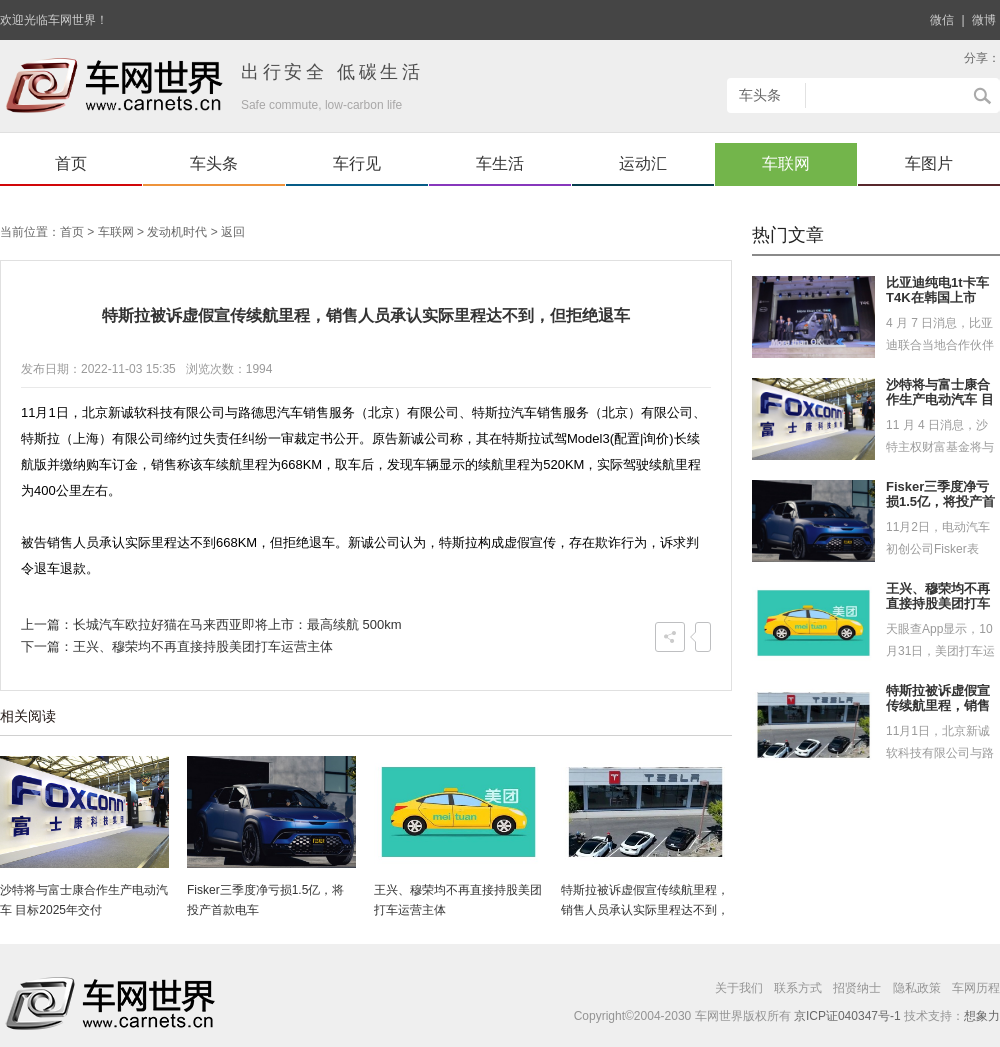 The height and width of the screenshot is (1047, 1000). What do you see at coordinates (643, 163) in the screenshot?
I see `运动汇` at bounding box center [643, 163].